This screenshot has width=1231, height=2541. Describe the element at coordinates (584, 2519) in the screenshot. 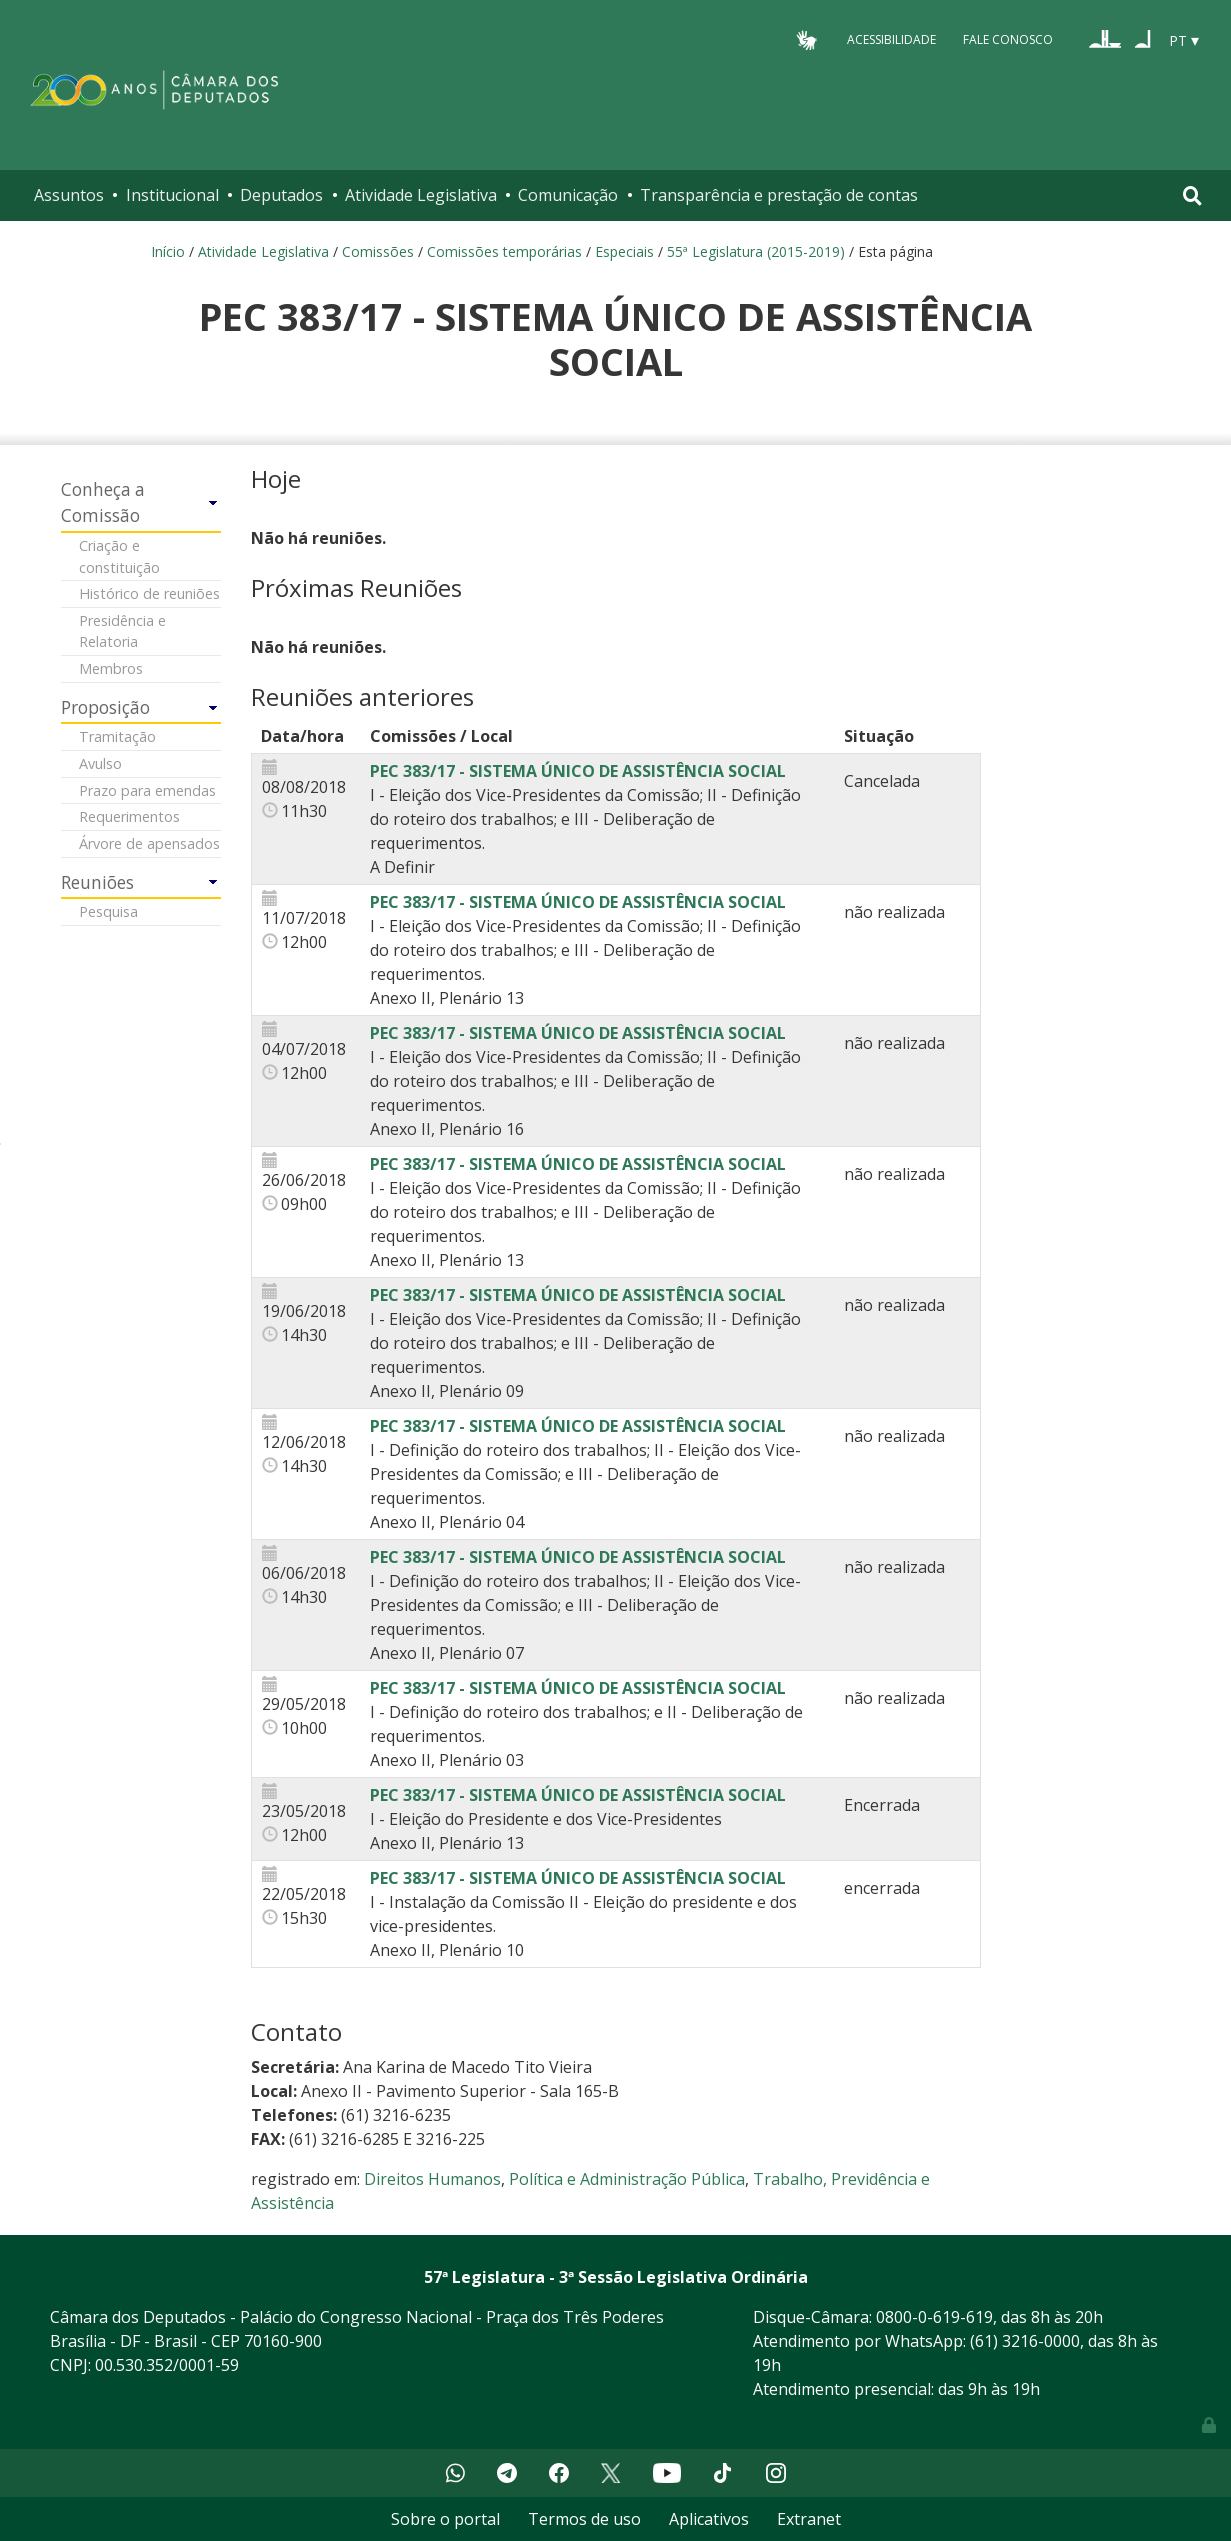

I see `Termos de uso` at that location.